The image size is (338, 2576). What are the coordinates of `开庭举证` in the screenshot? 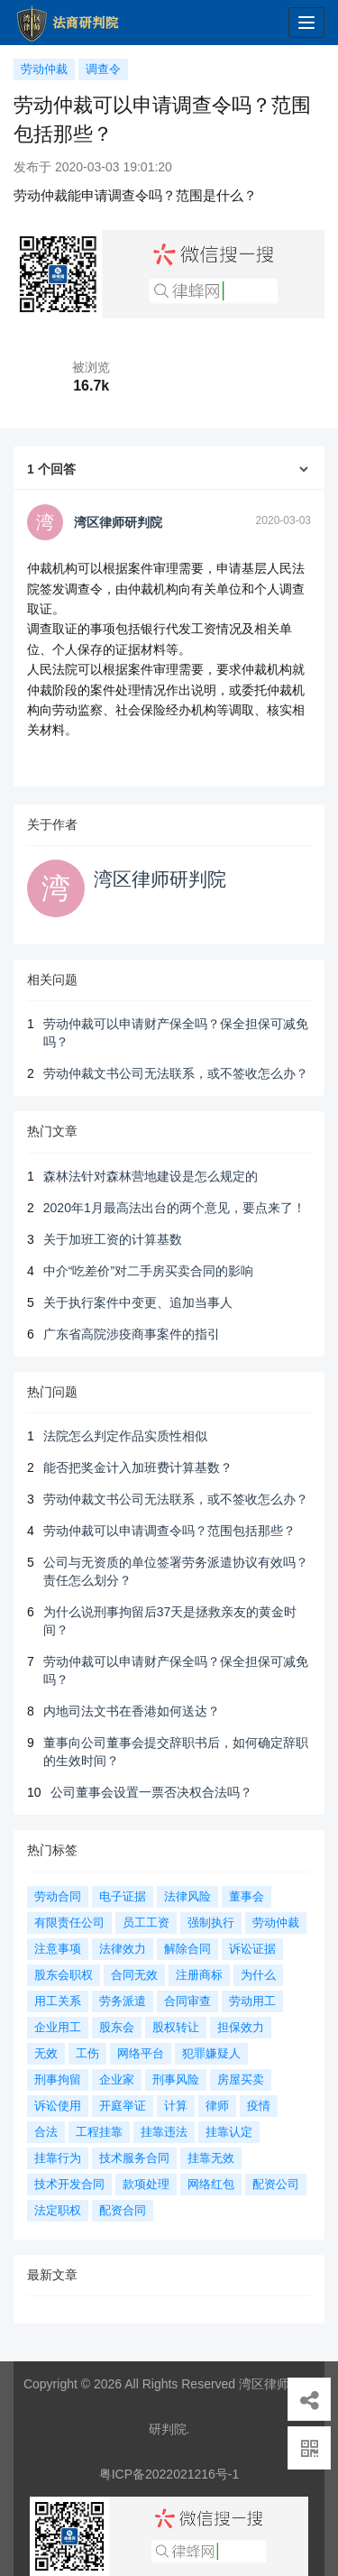 It's located at (122, 2105).